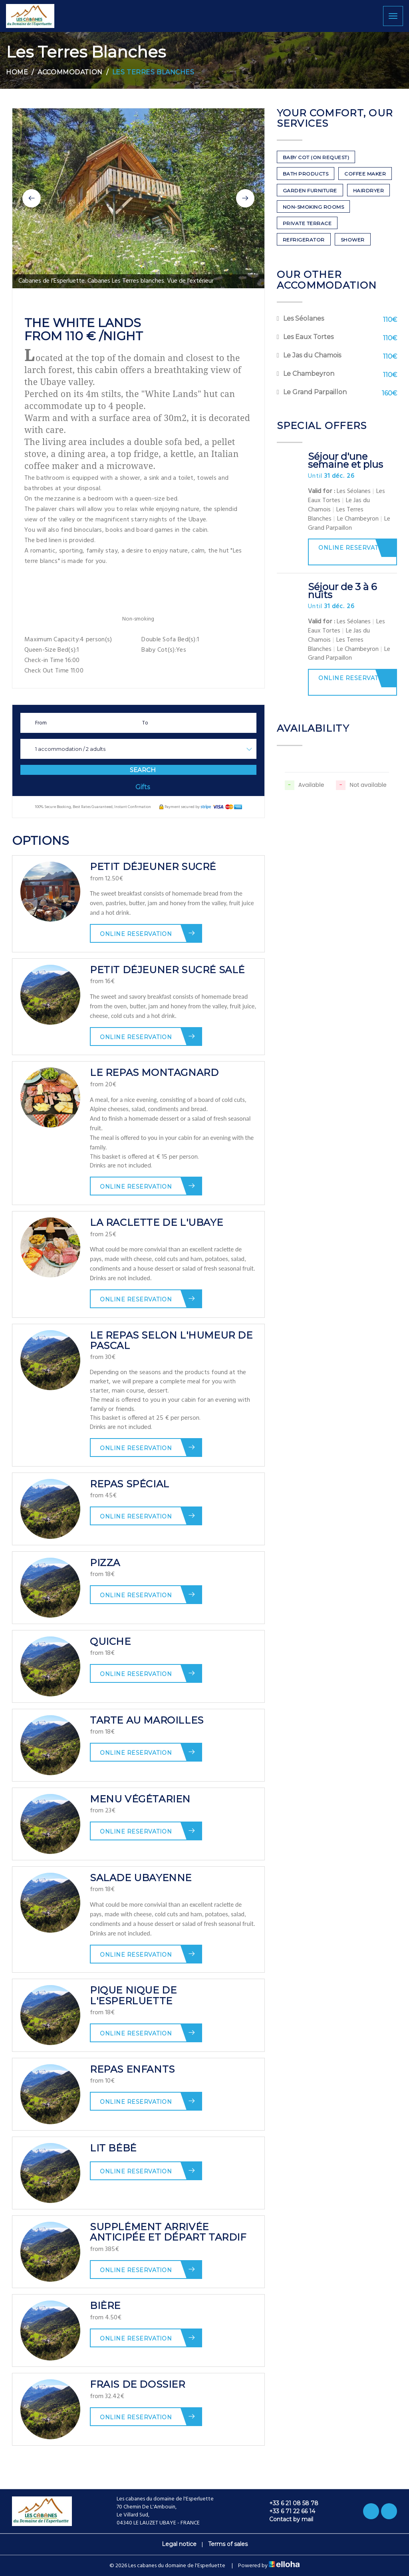 The width and height of the screenshot is (409, 2576). Describe the element at coordinates (228, 2544) in the screenshot. I see `Terms of sales` at that location.